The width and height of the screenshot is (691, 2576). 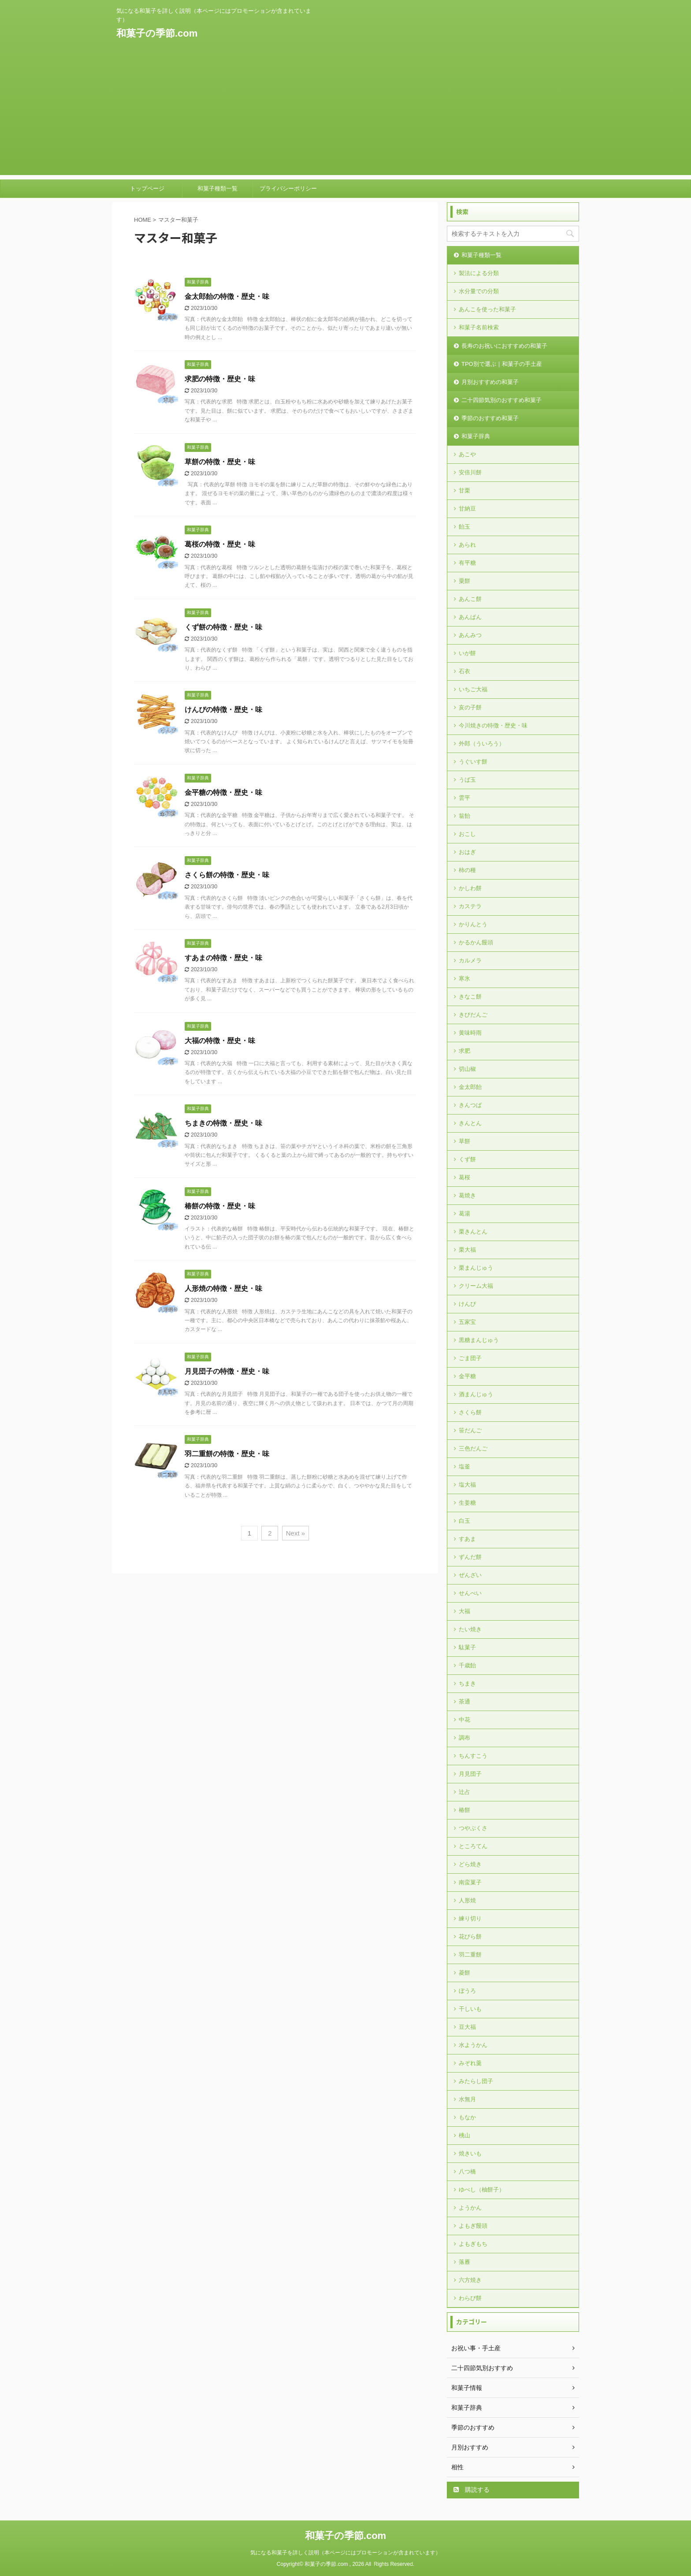 What do you see at coordinates (470, 1864) in the screenshot?
I see `どら焼き` at bounding box center [470, 1864].